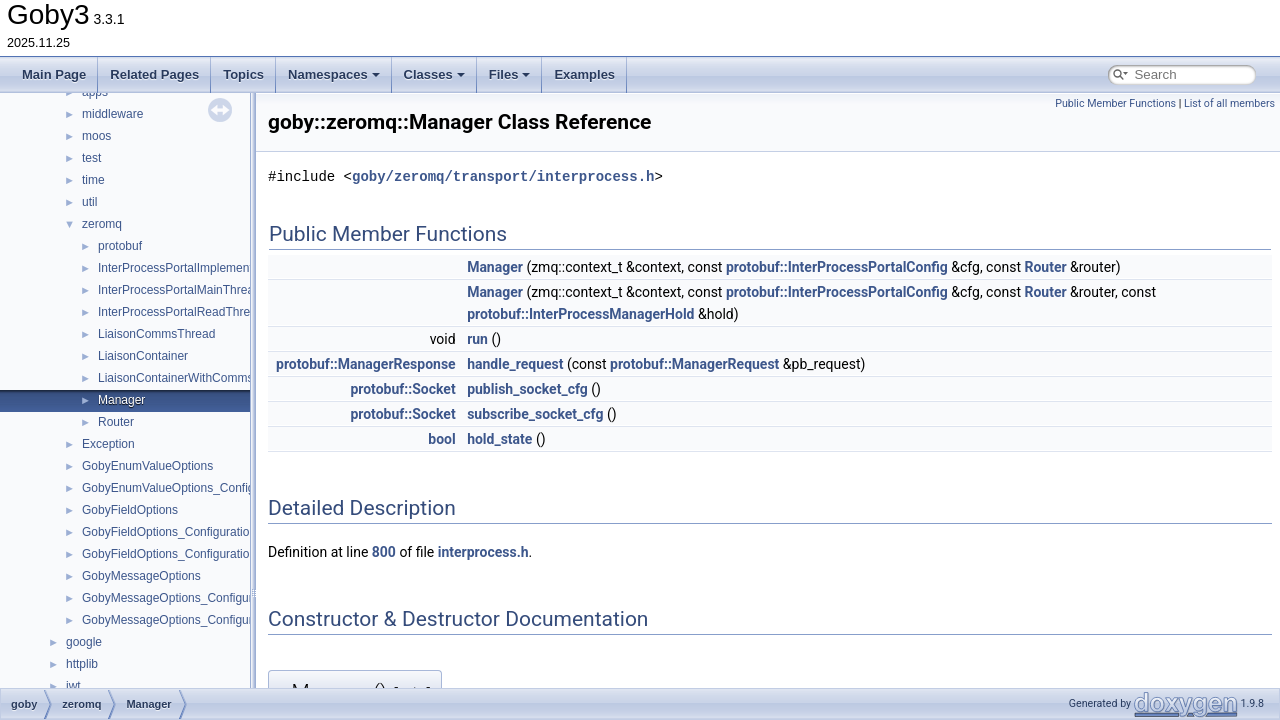 This screenshot has width=1280, height=720. I want to click on Topics, so click(243, 74).